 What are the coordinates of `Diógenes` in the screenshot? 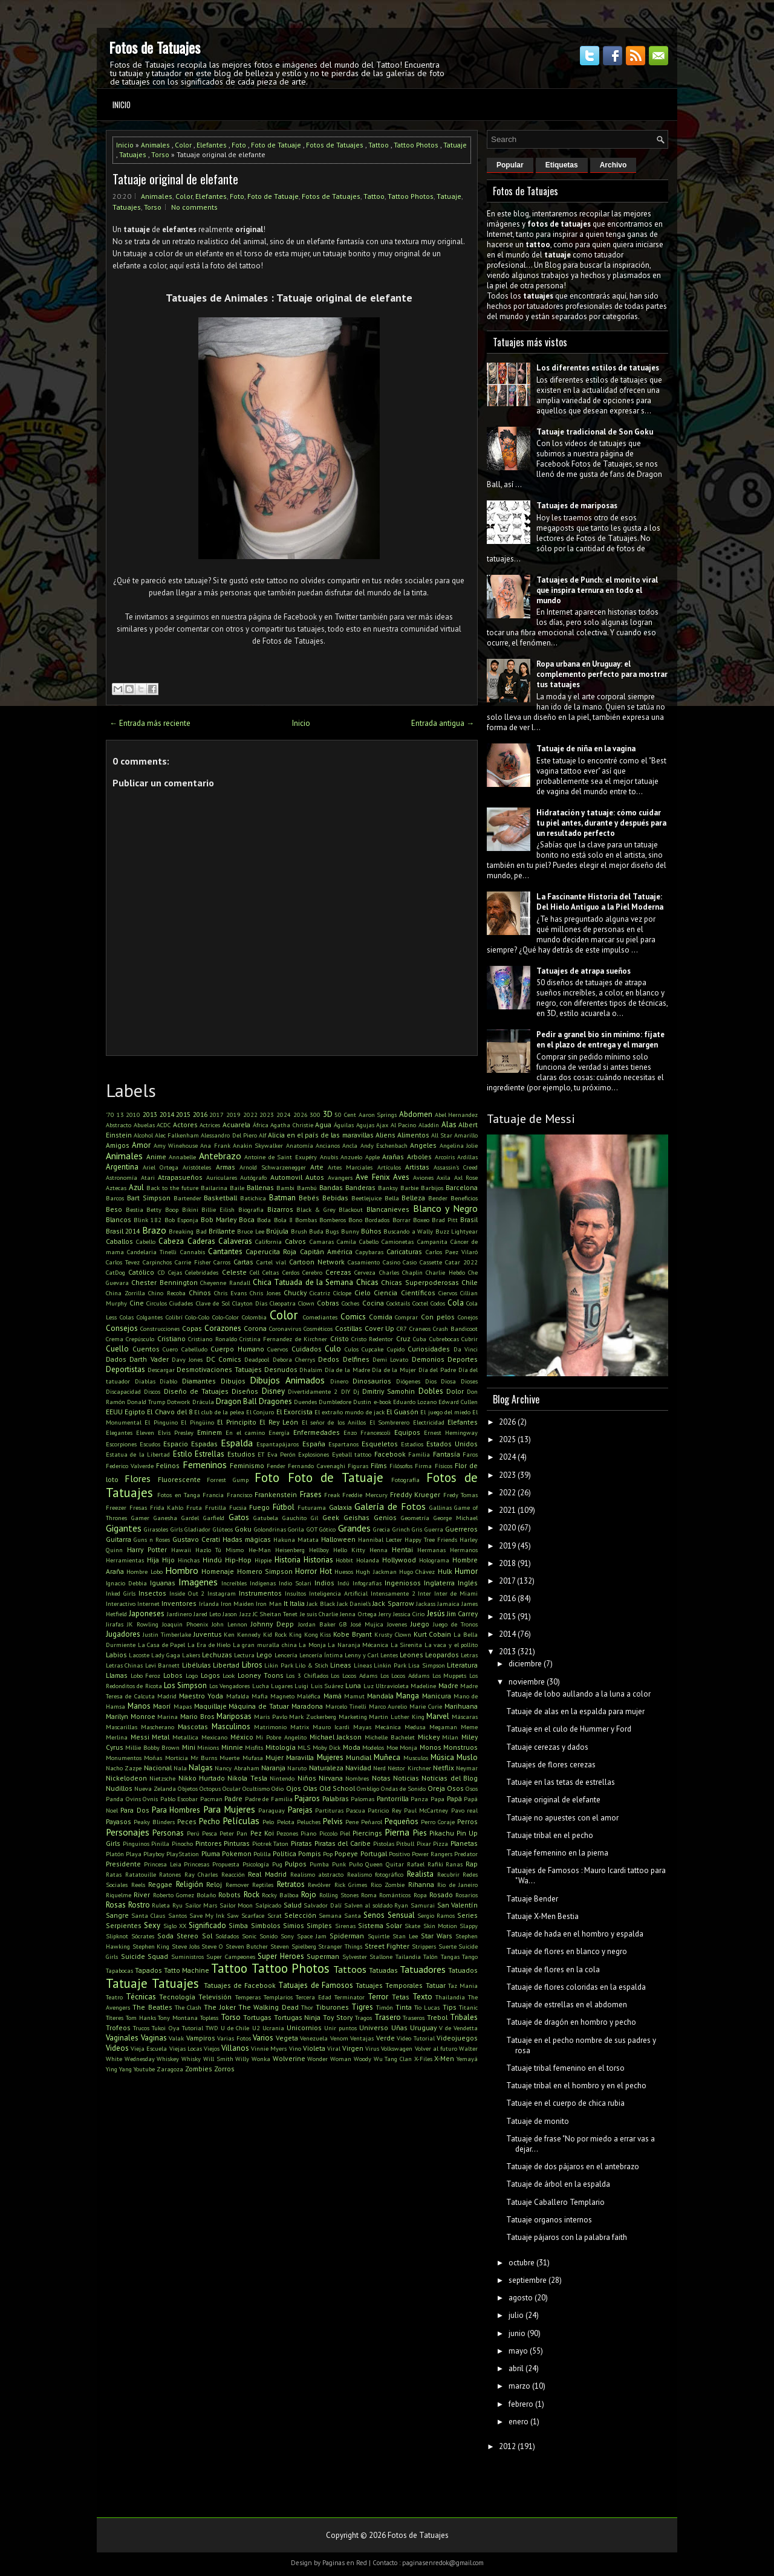 It's located at (408, 1381).